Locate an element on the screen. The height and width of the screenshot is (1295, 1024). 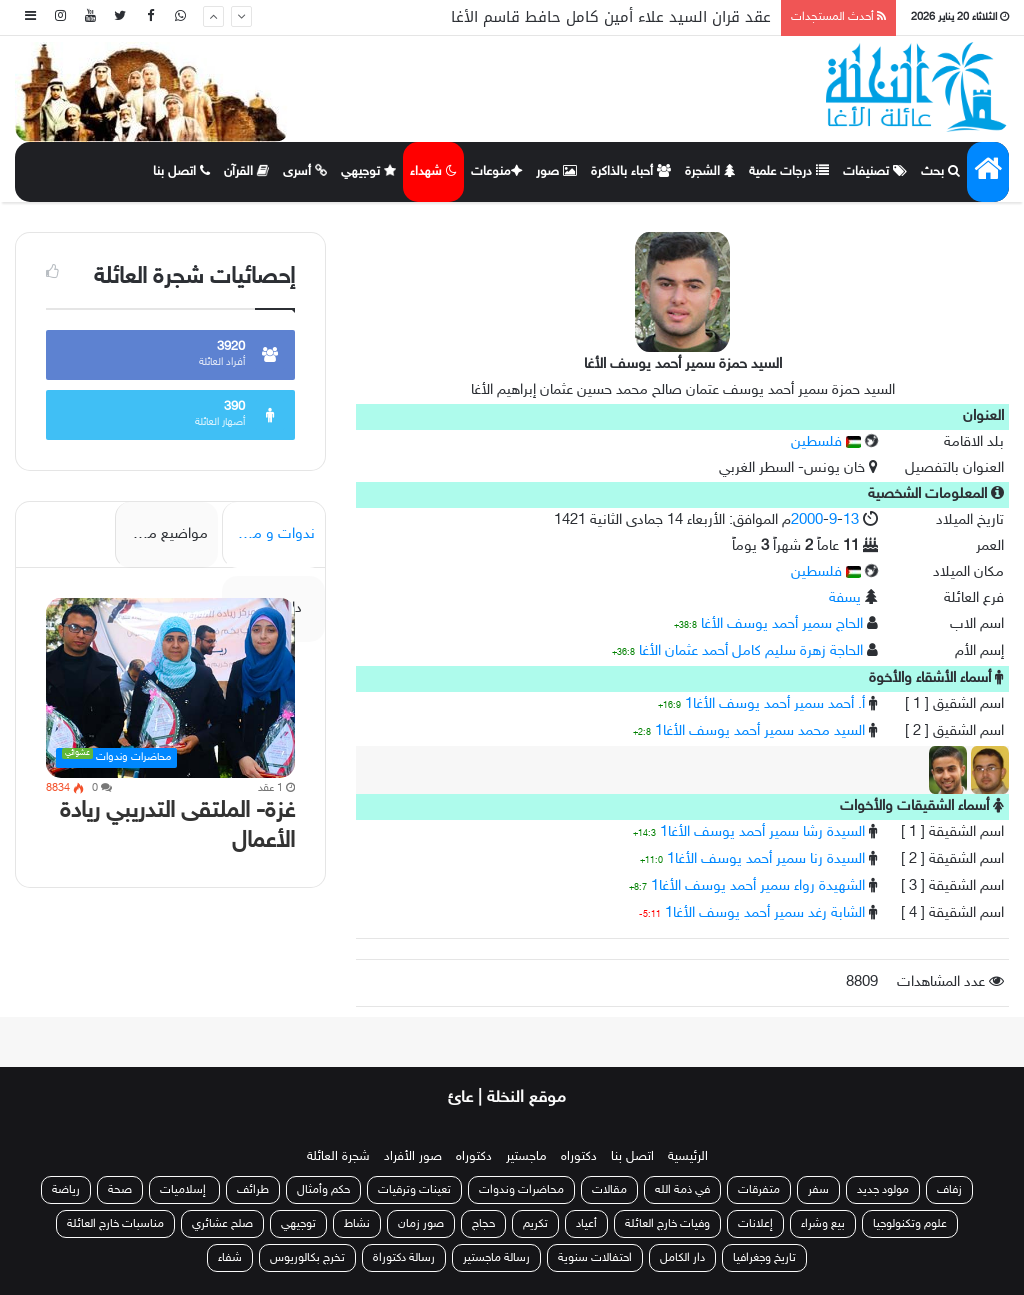
تاريخ وجغرافيا is located at coordinates (764, 1258).